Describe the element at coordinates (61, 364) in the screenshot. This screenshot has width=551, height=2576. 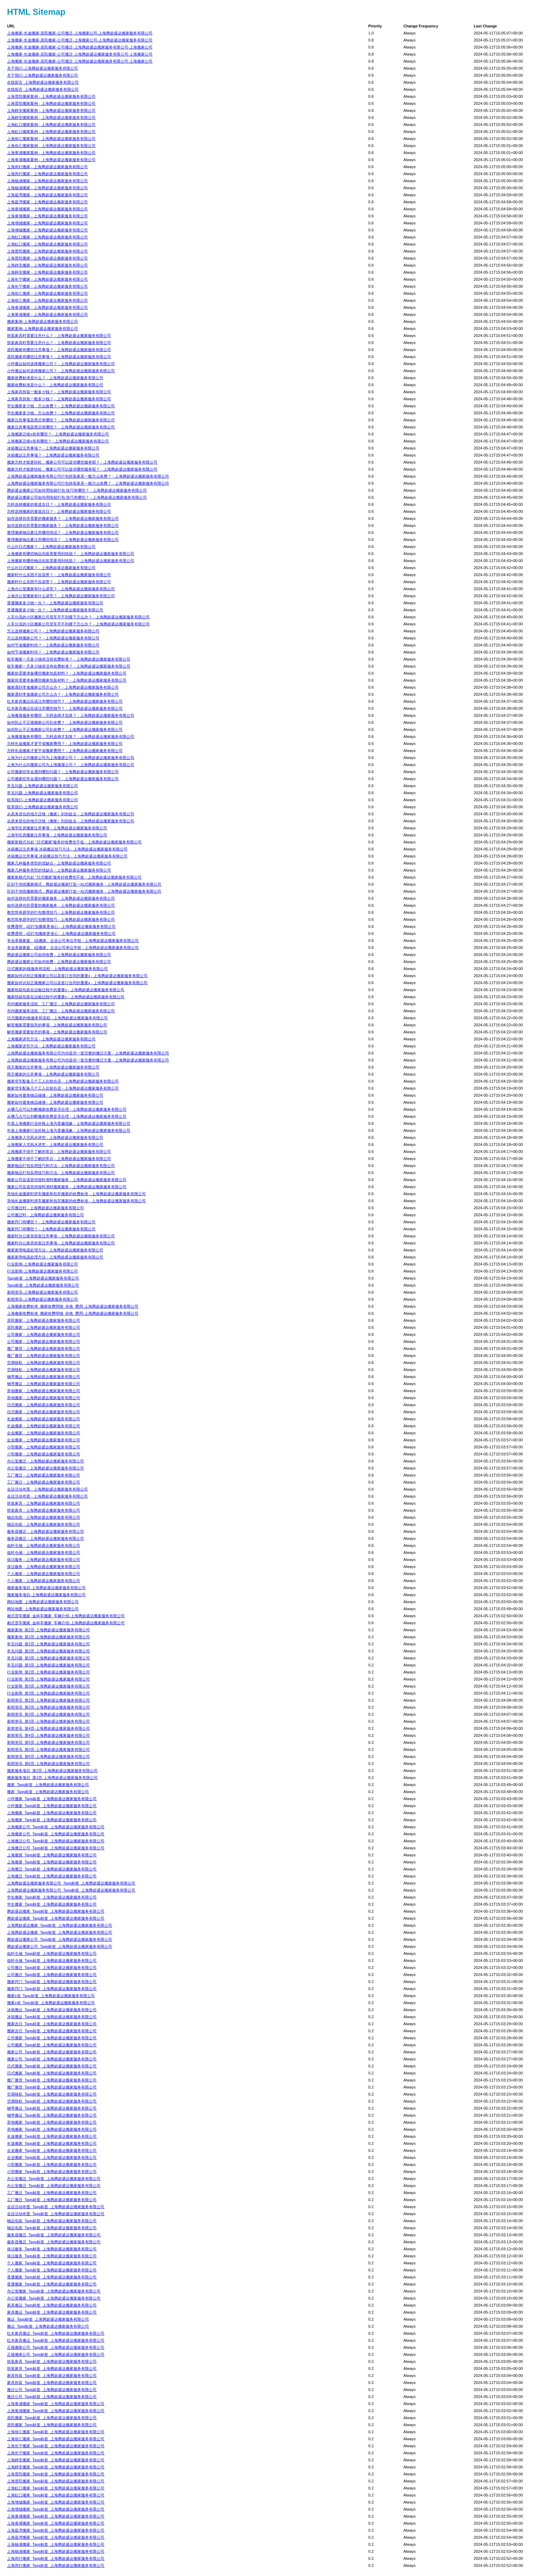
I see `小件搬运如何选择搬家公司？ - 上海腾超盛达搬家服务有限公司` at that location.